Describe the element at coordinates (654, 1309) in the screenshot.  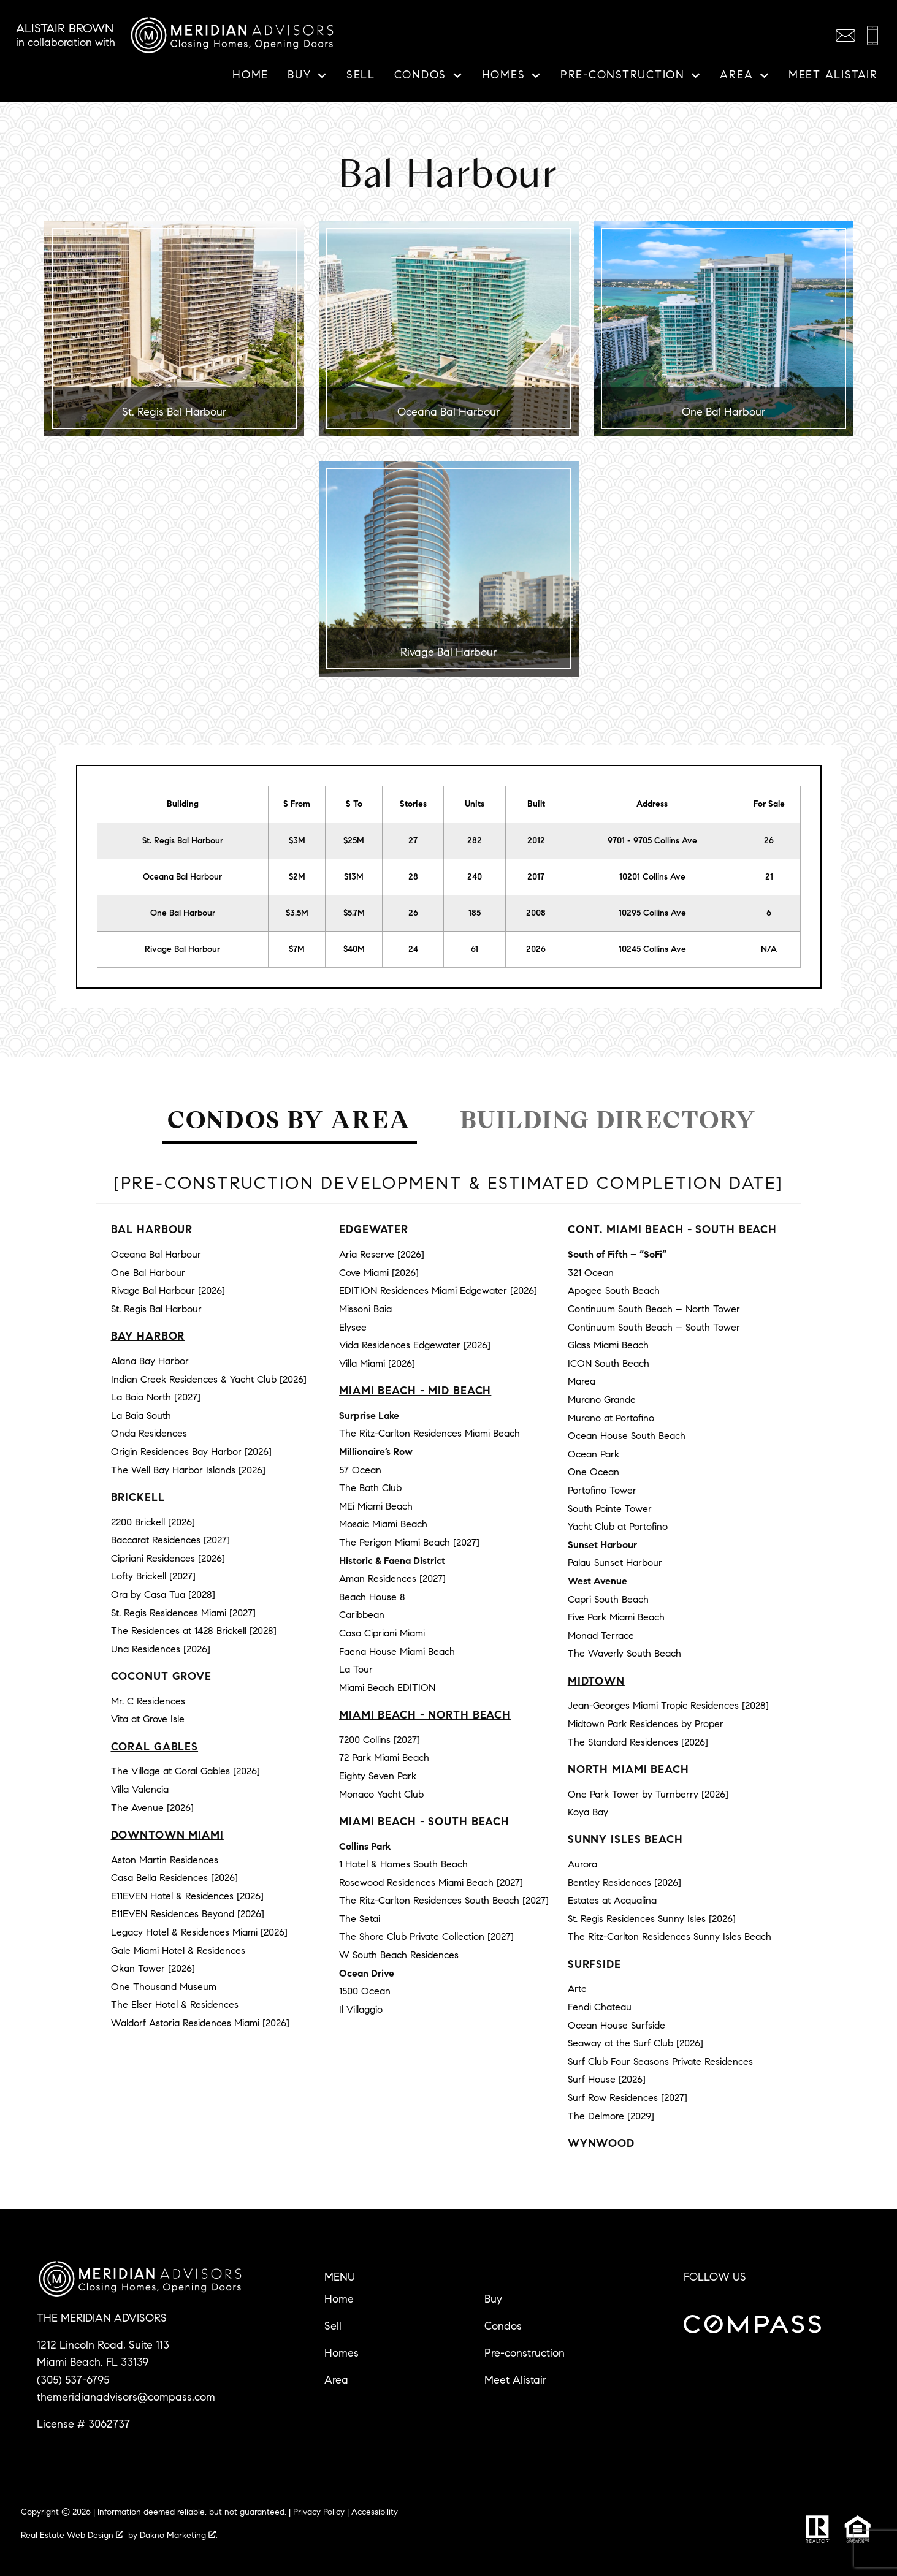
I see `Continuum South Beach – North Tower` at that location.